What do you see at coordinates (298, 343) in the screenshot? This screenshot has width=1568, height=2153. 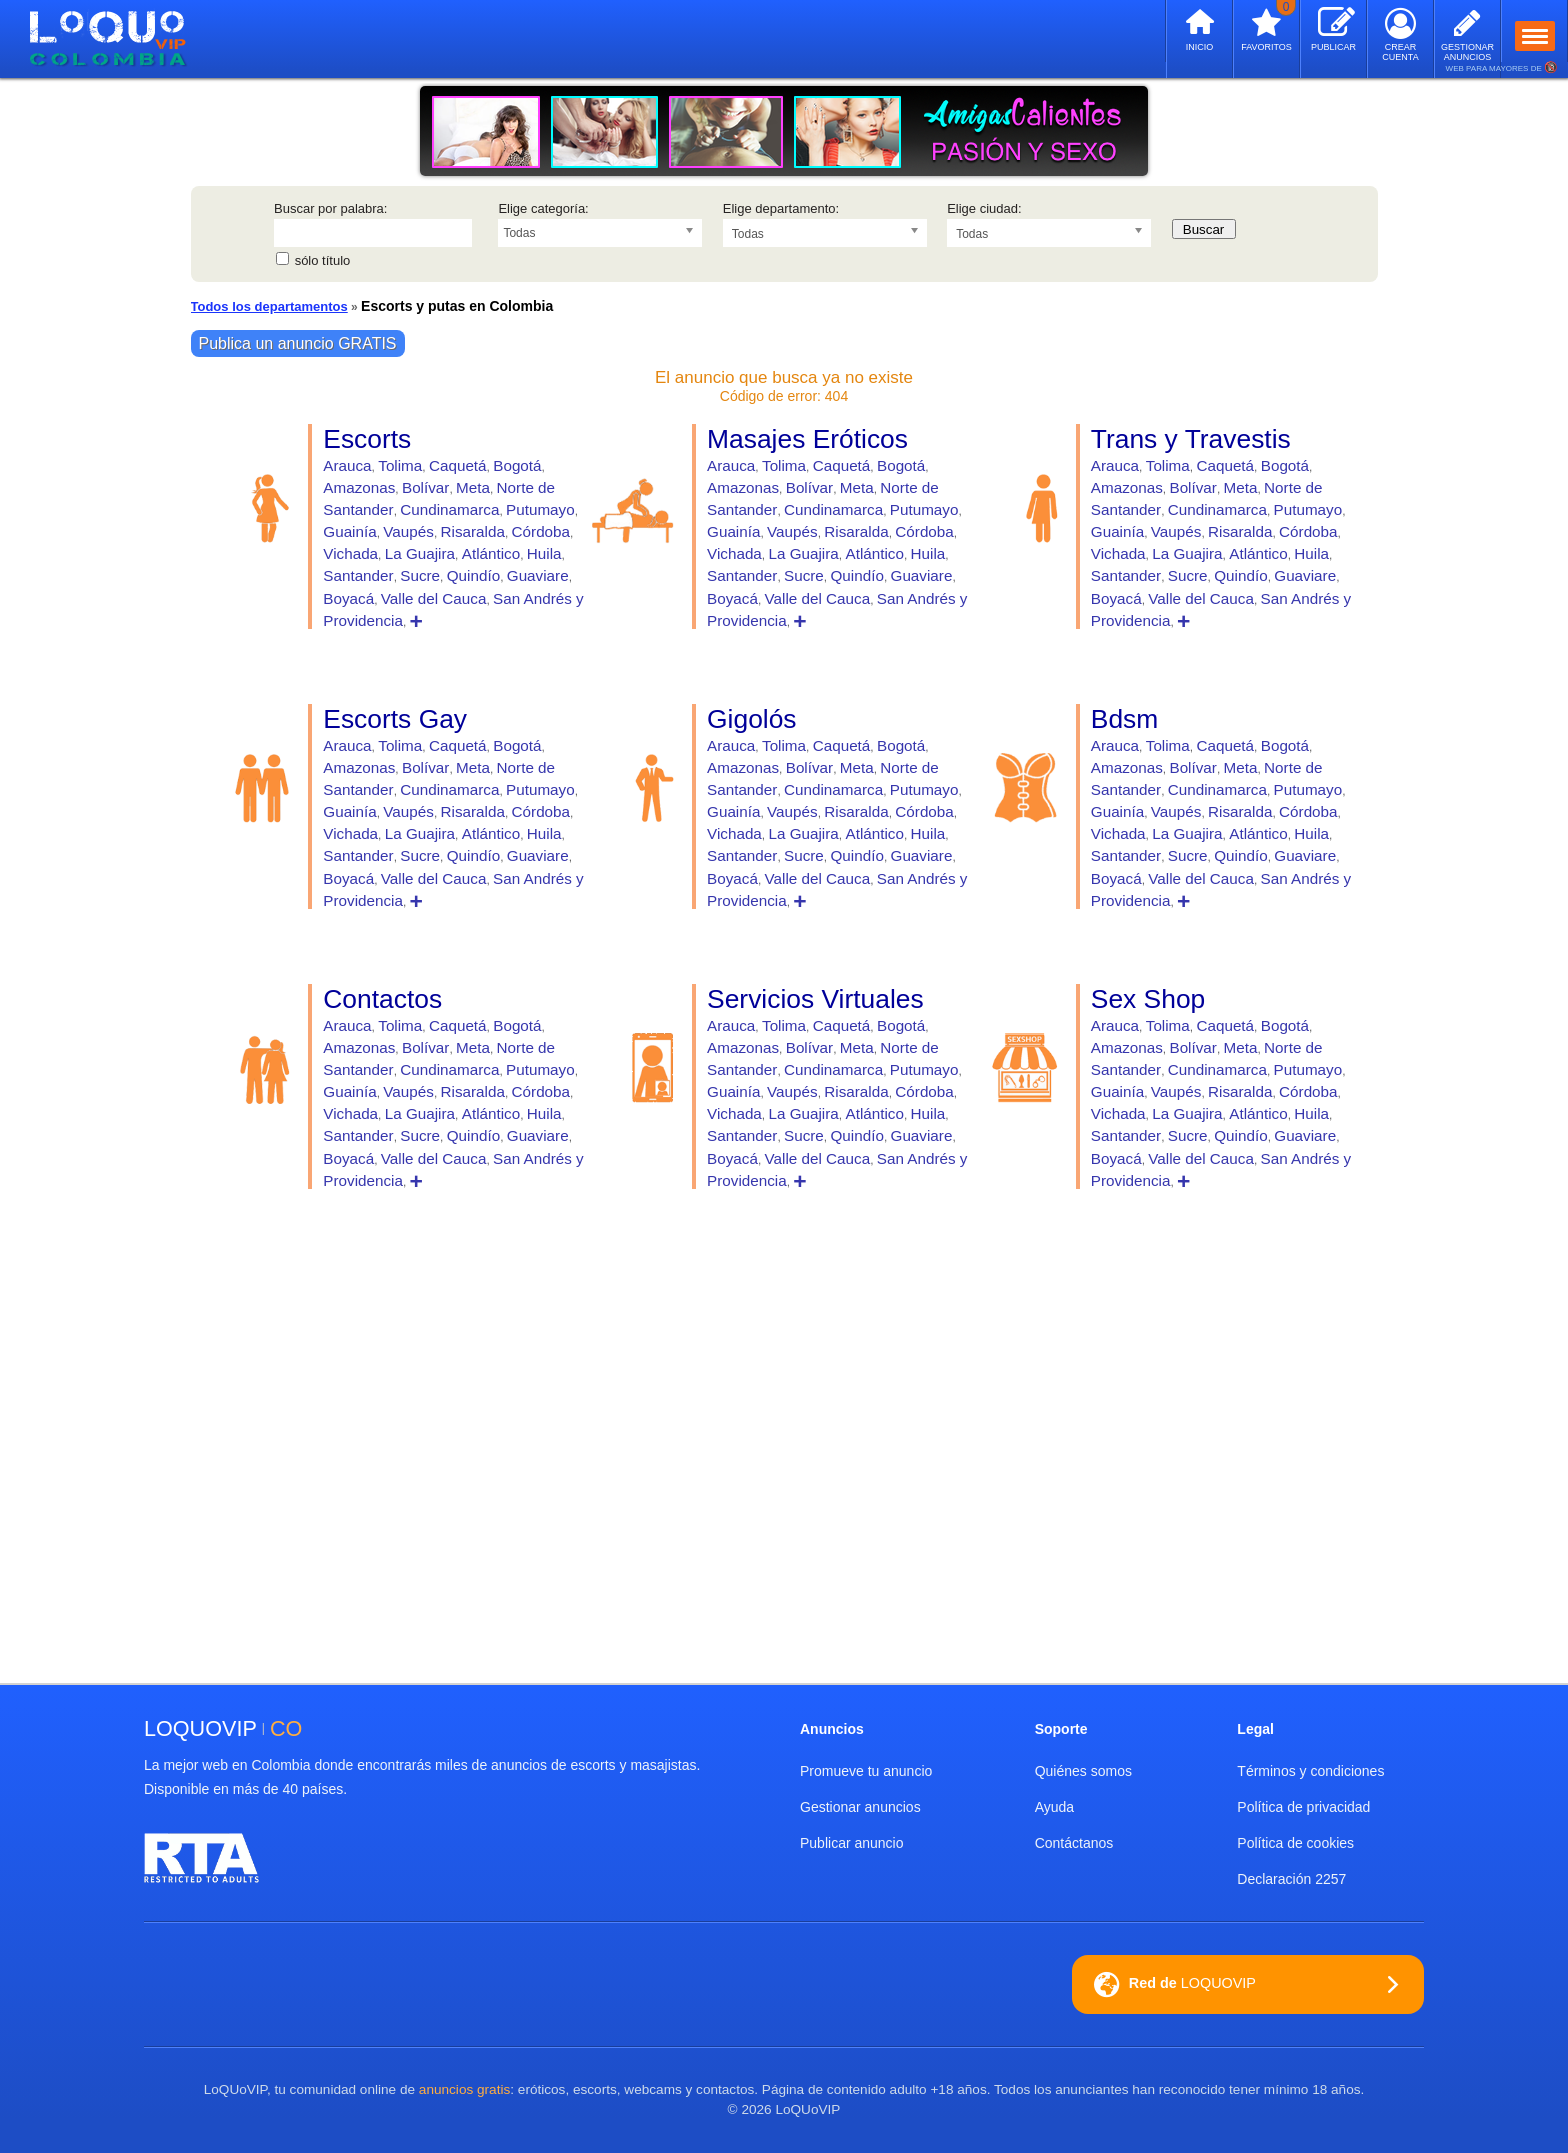 I see `Publica un anuncio GRATIS` at bounding box center [298, 343].